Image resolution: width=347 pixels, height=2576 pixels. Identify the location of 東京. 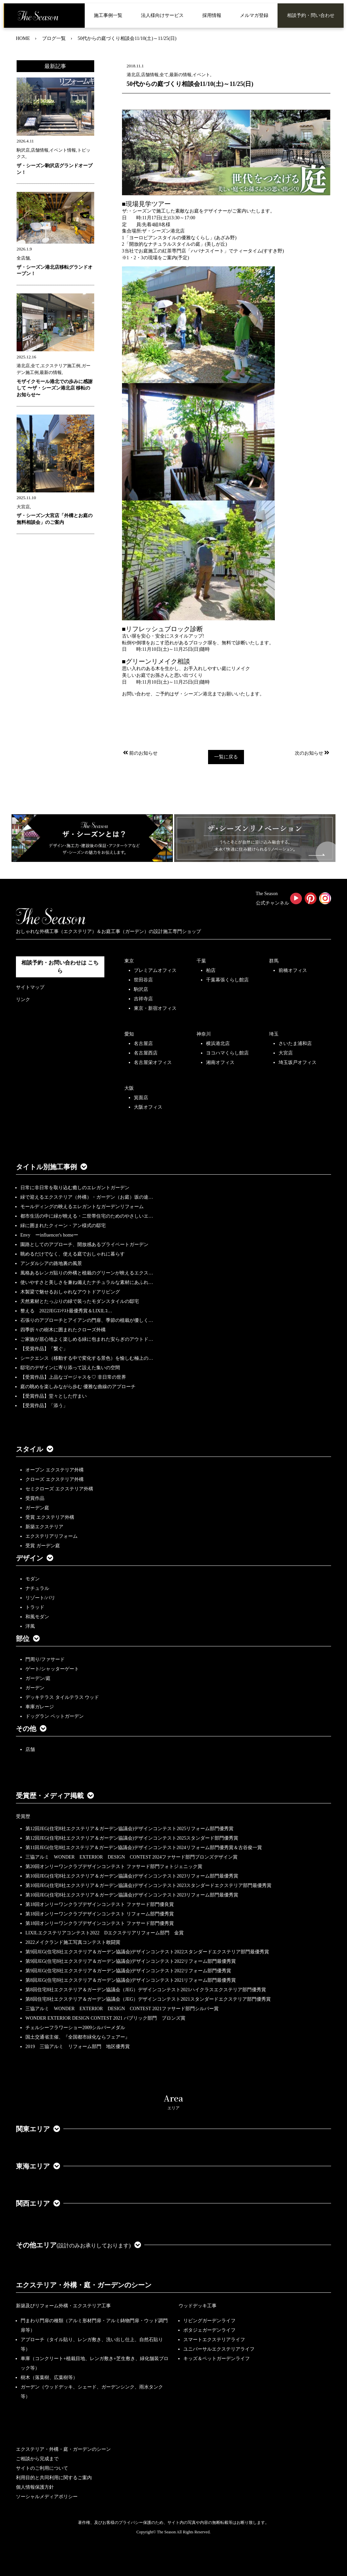
(129, 960).